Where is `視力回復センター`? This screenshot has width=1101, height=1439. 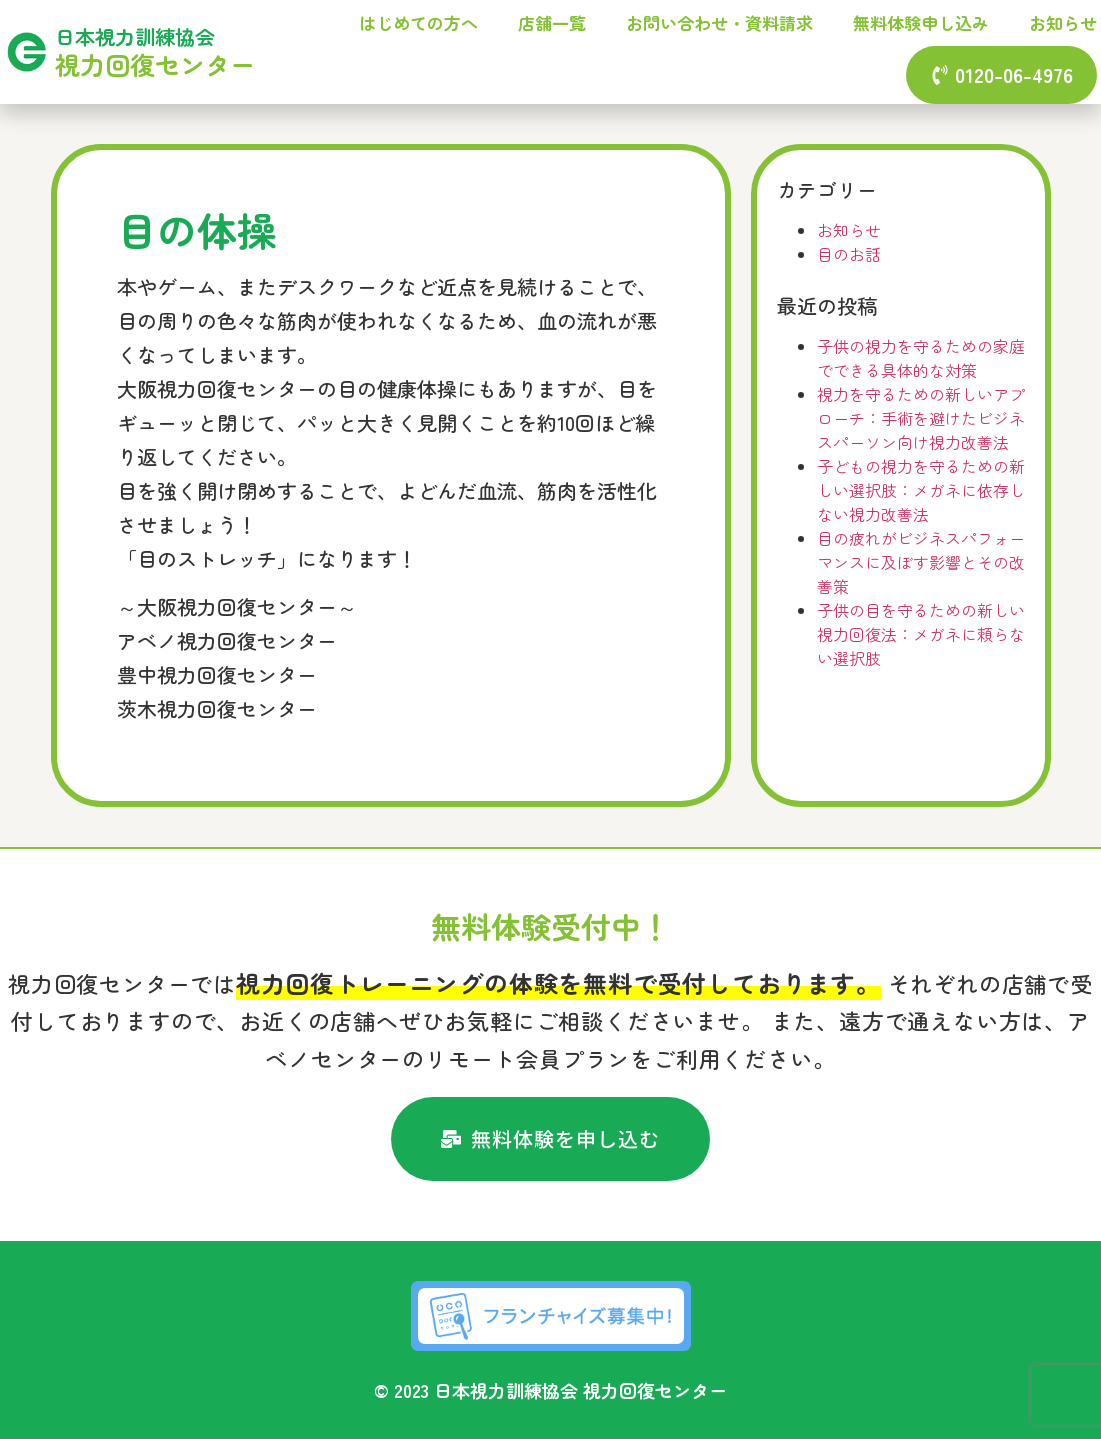 視力回復センター is located at coordinates (155, 64).